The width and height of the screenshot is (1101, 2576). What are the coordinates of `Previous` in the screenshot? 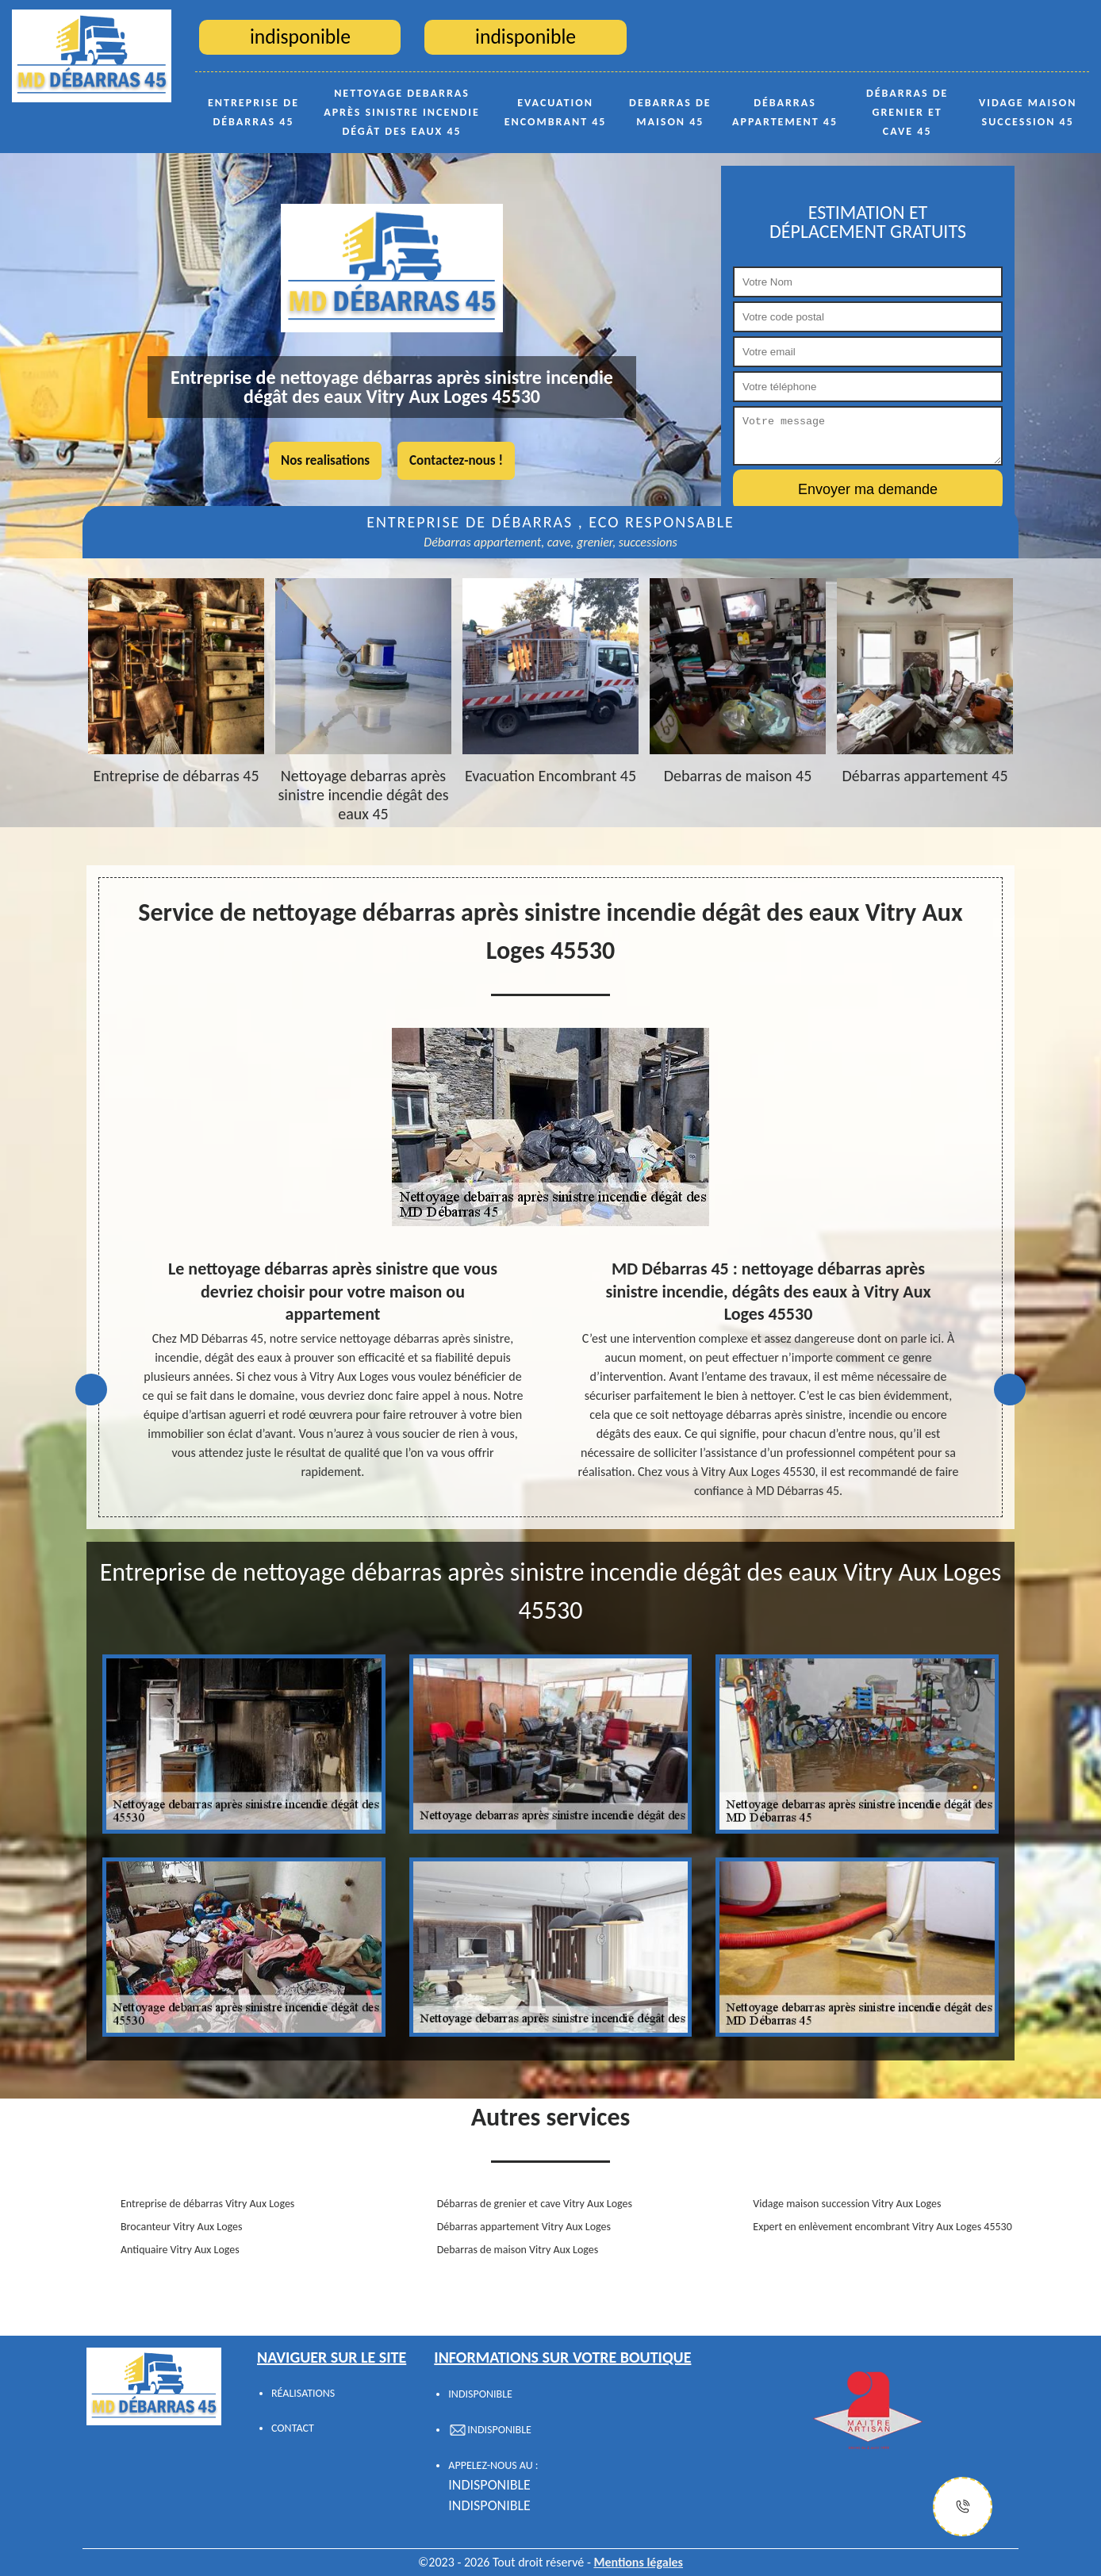 It's located at (91, 1389).